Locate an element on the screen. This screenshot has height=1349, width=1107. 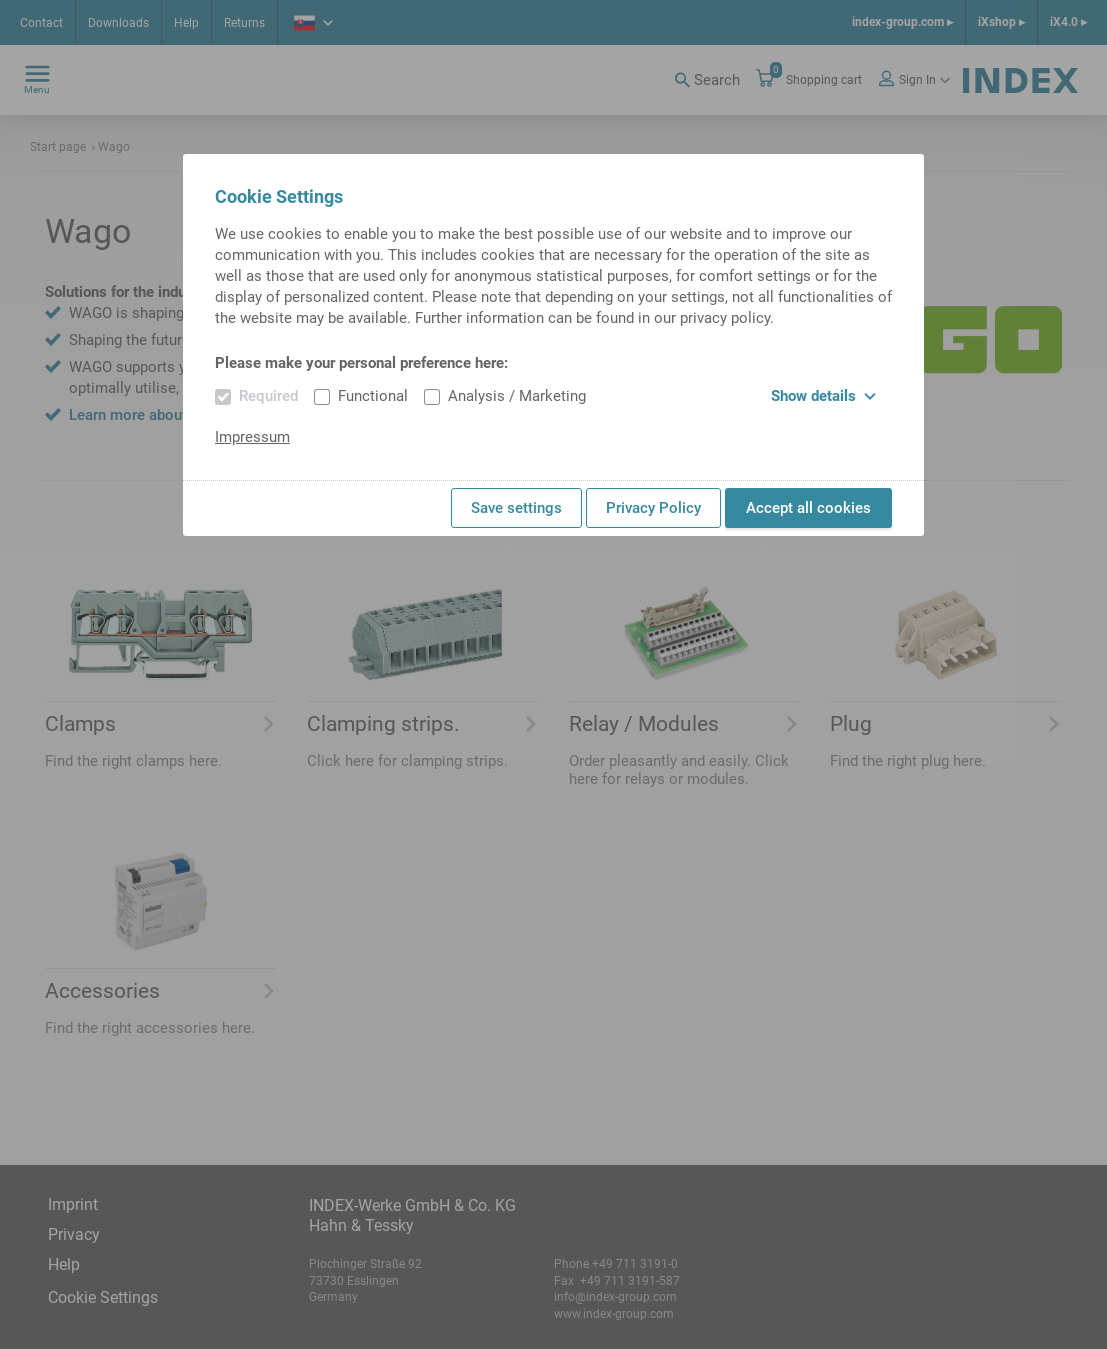
Save settings is located at coordinates (516, 508).